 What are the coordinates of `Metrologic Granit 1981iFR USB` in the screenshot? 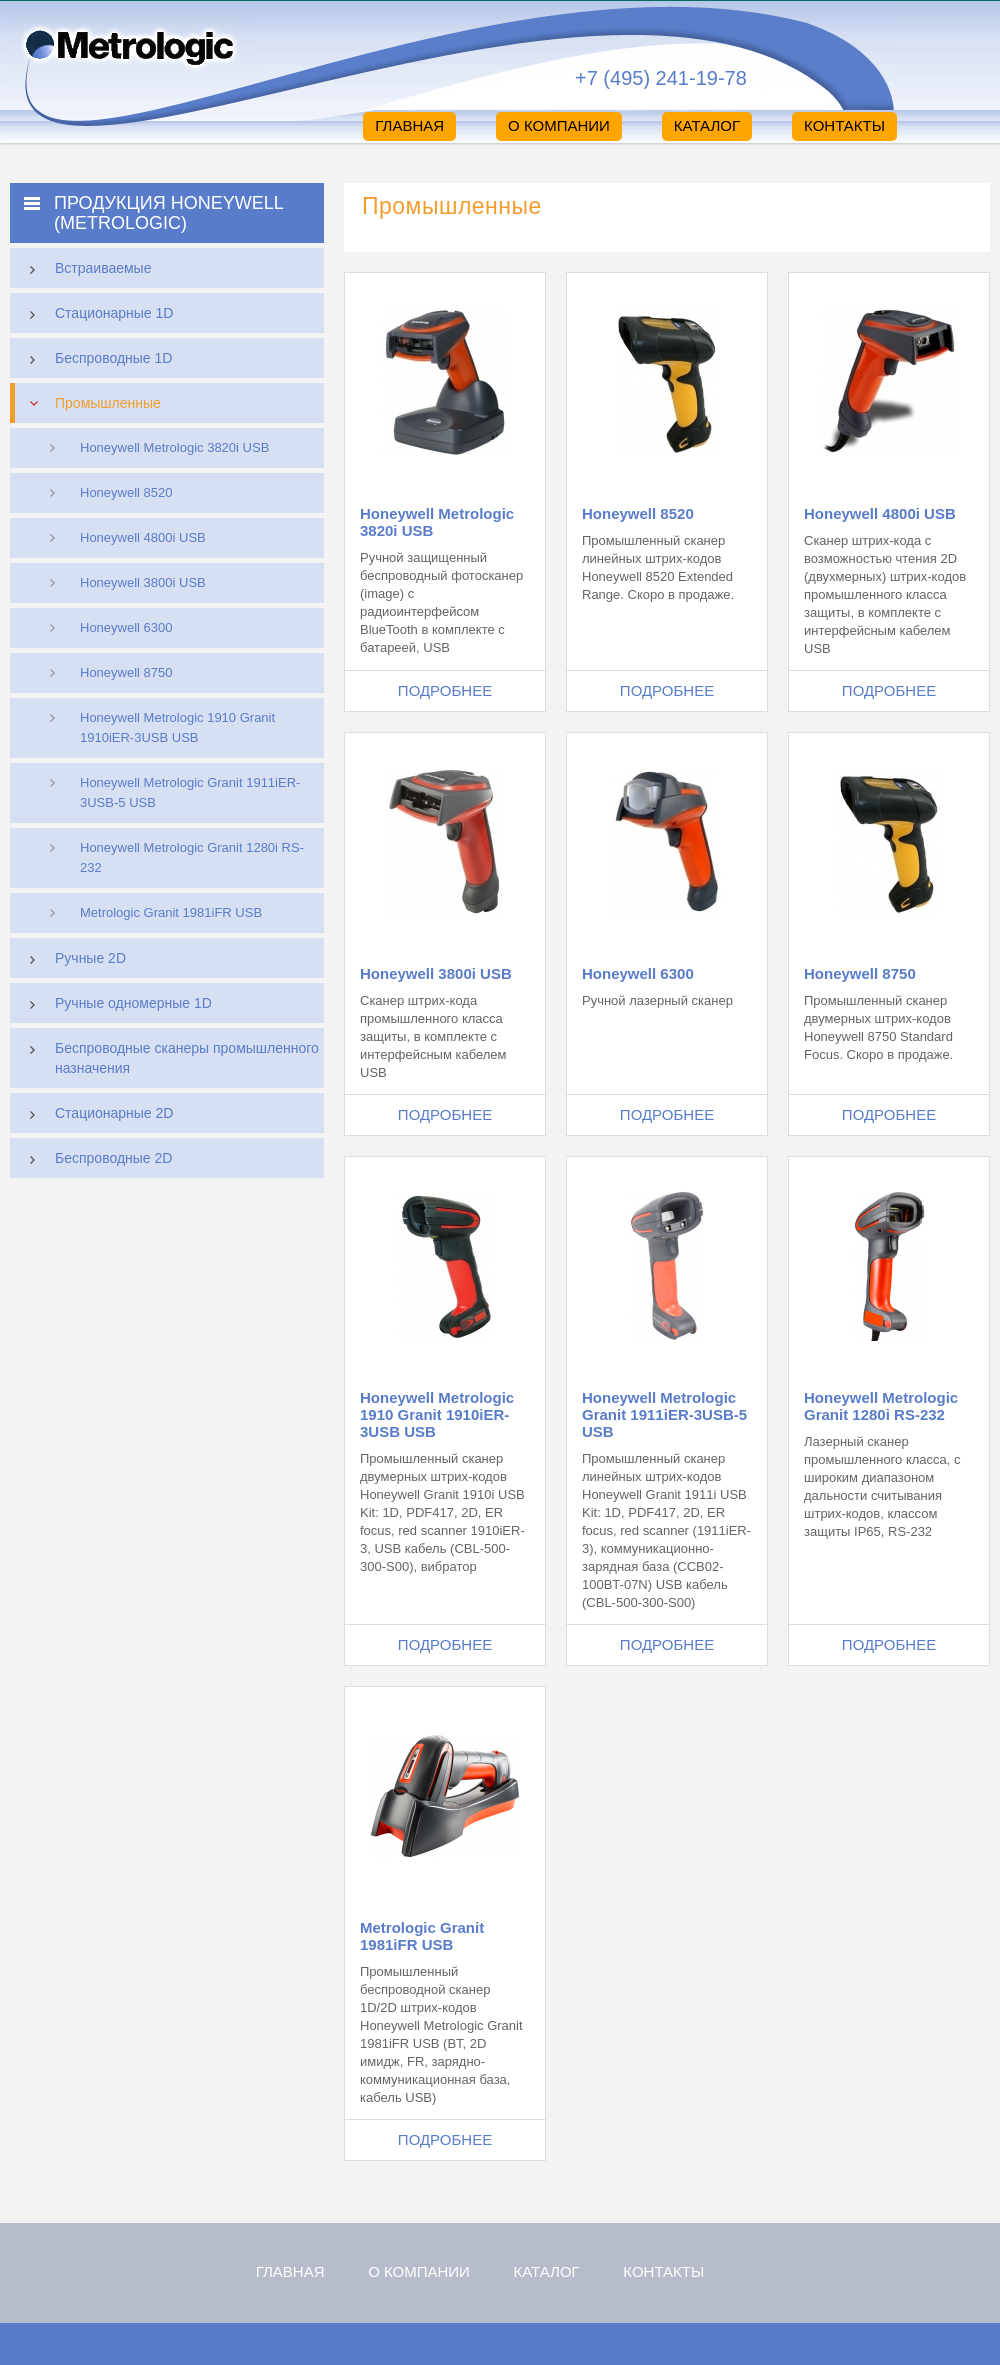 It's located at (171, 912).